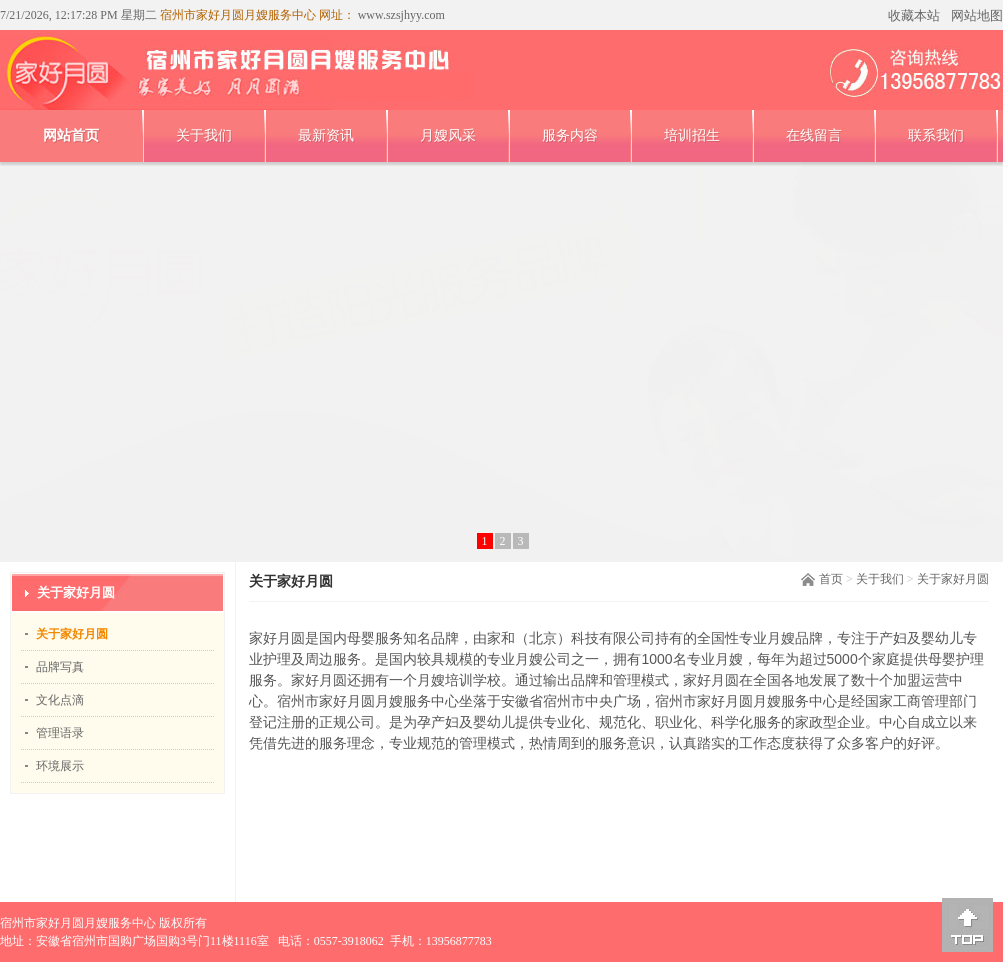  I want to click on 品牌写真, so click(60, 667).